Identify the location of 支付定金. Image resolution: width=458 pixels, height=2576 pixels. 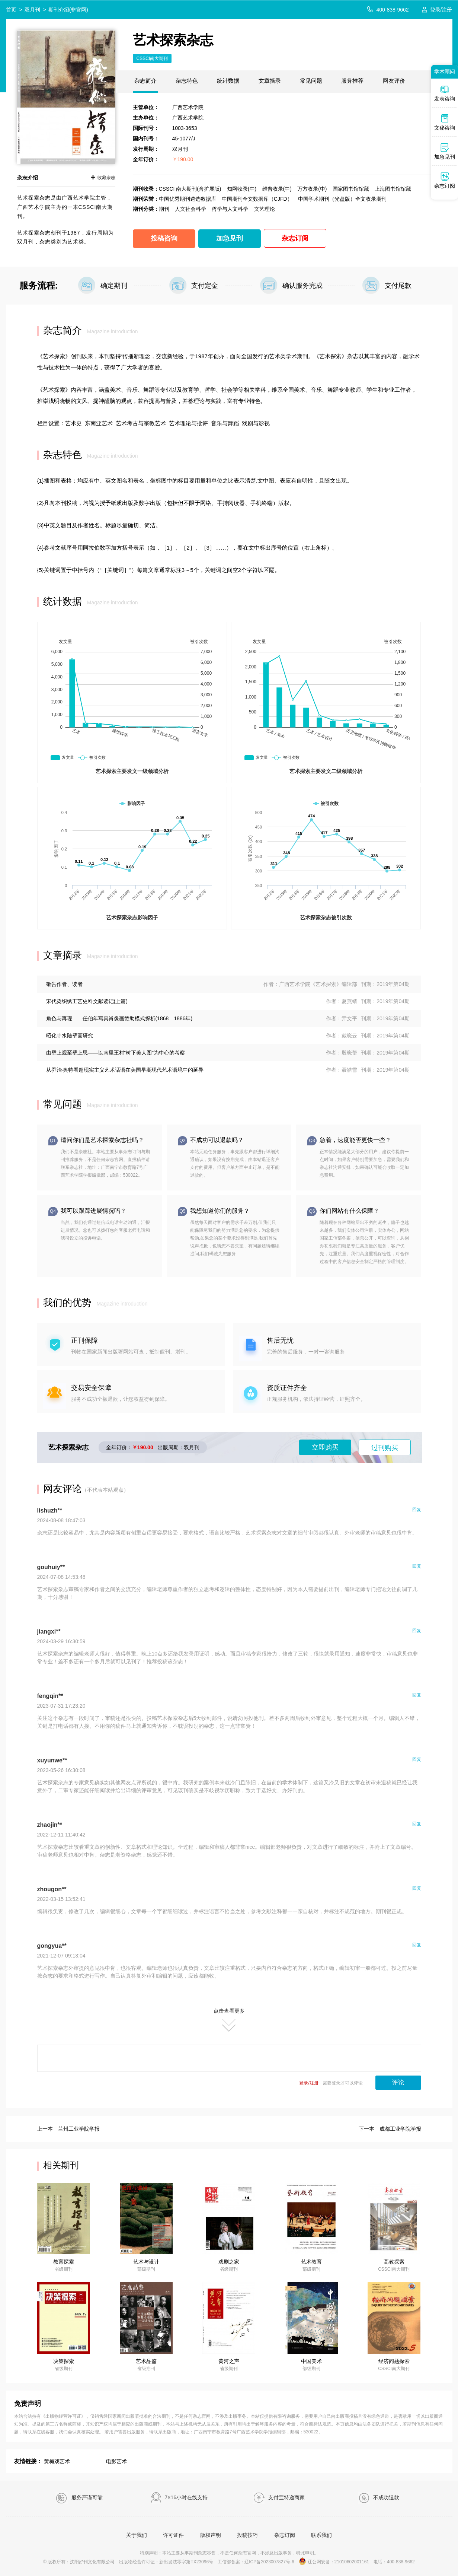
(204, 285).